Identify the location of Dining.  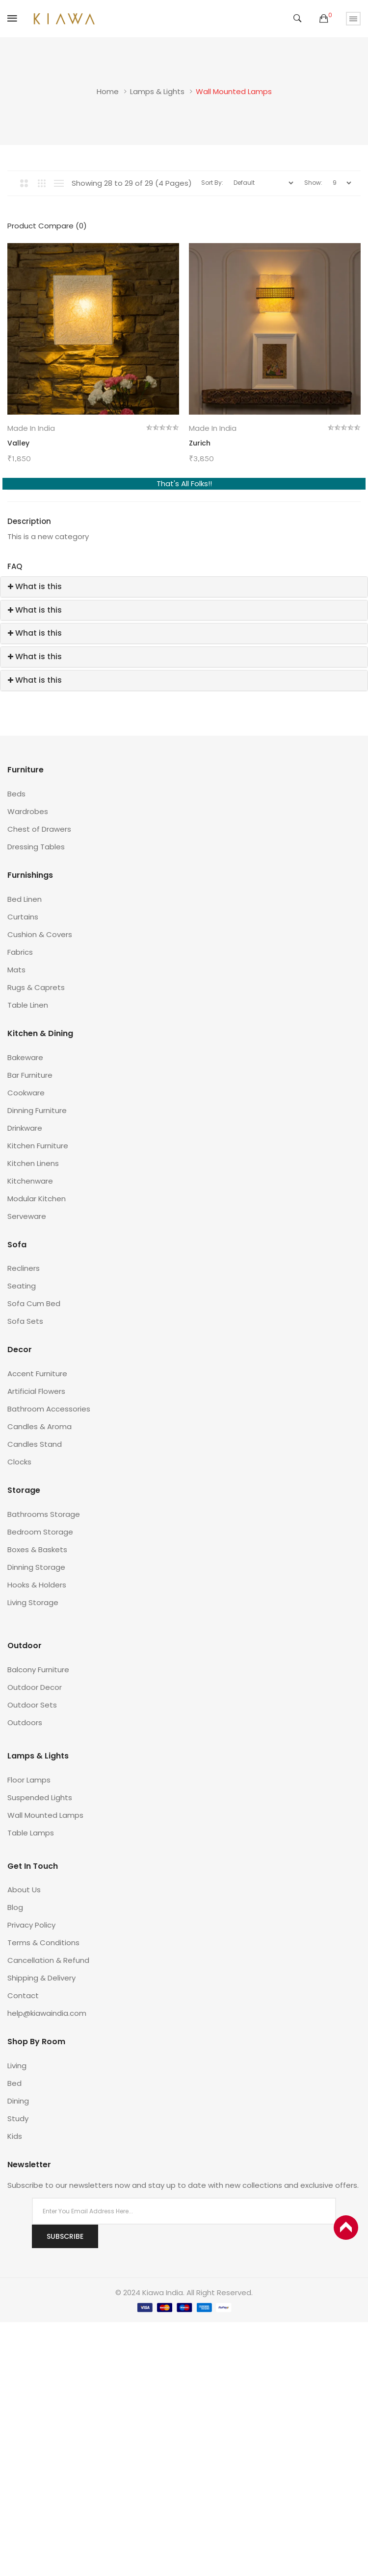
(18, 2101).